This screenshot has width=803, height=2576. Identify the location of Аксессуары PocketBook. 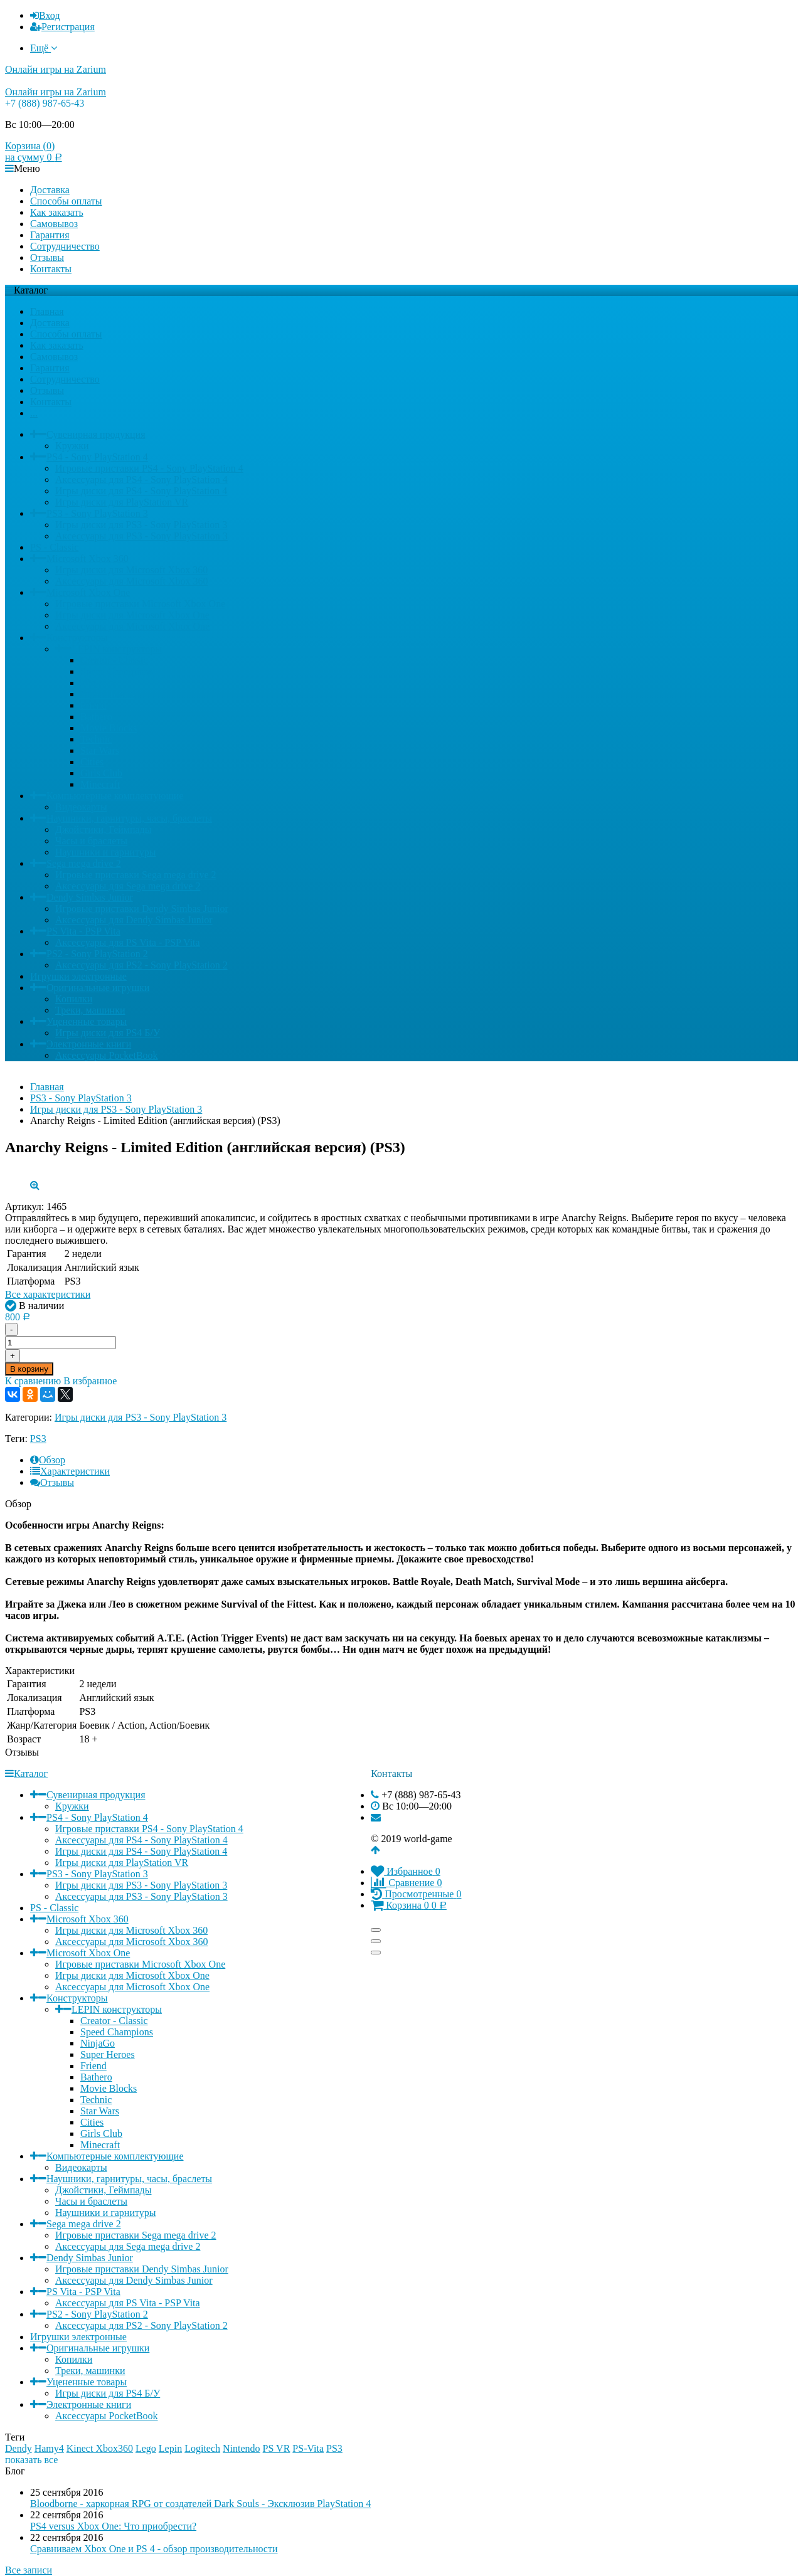
(106, 1055).